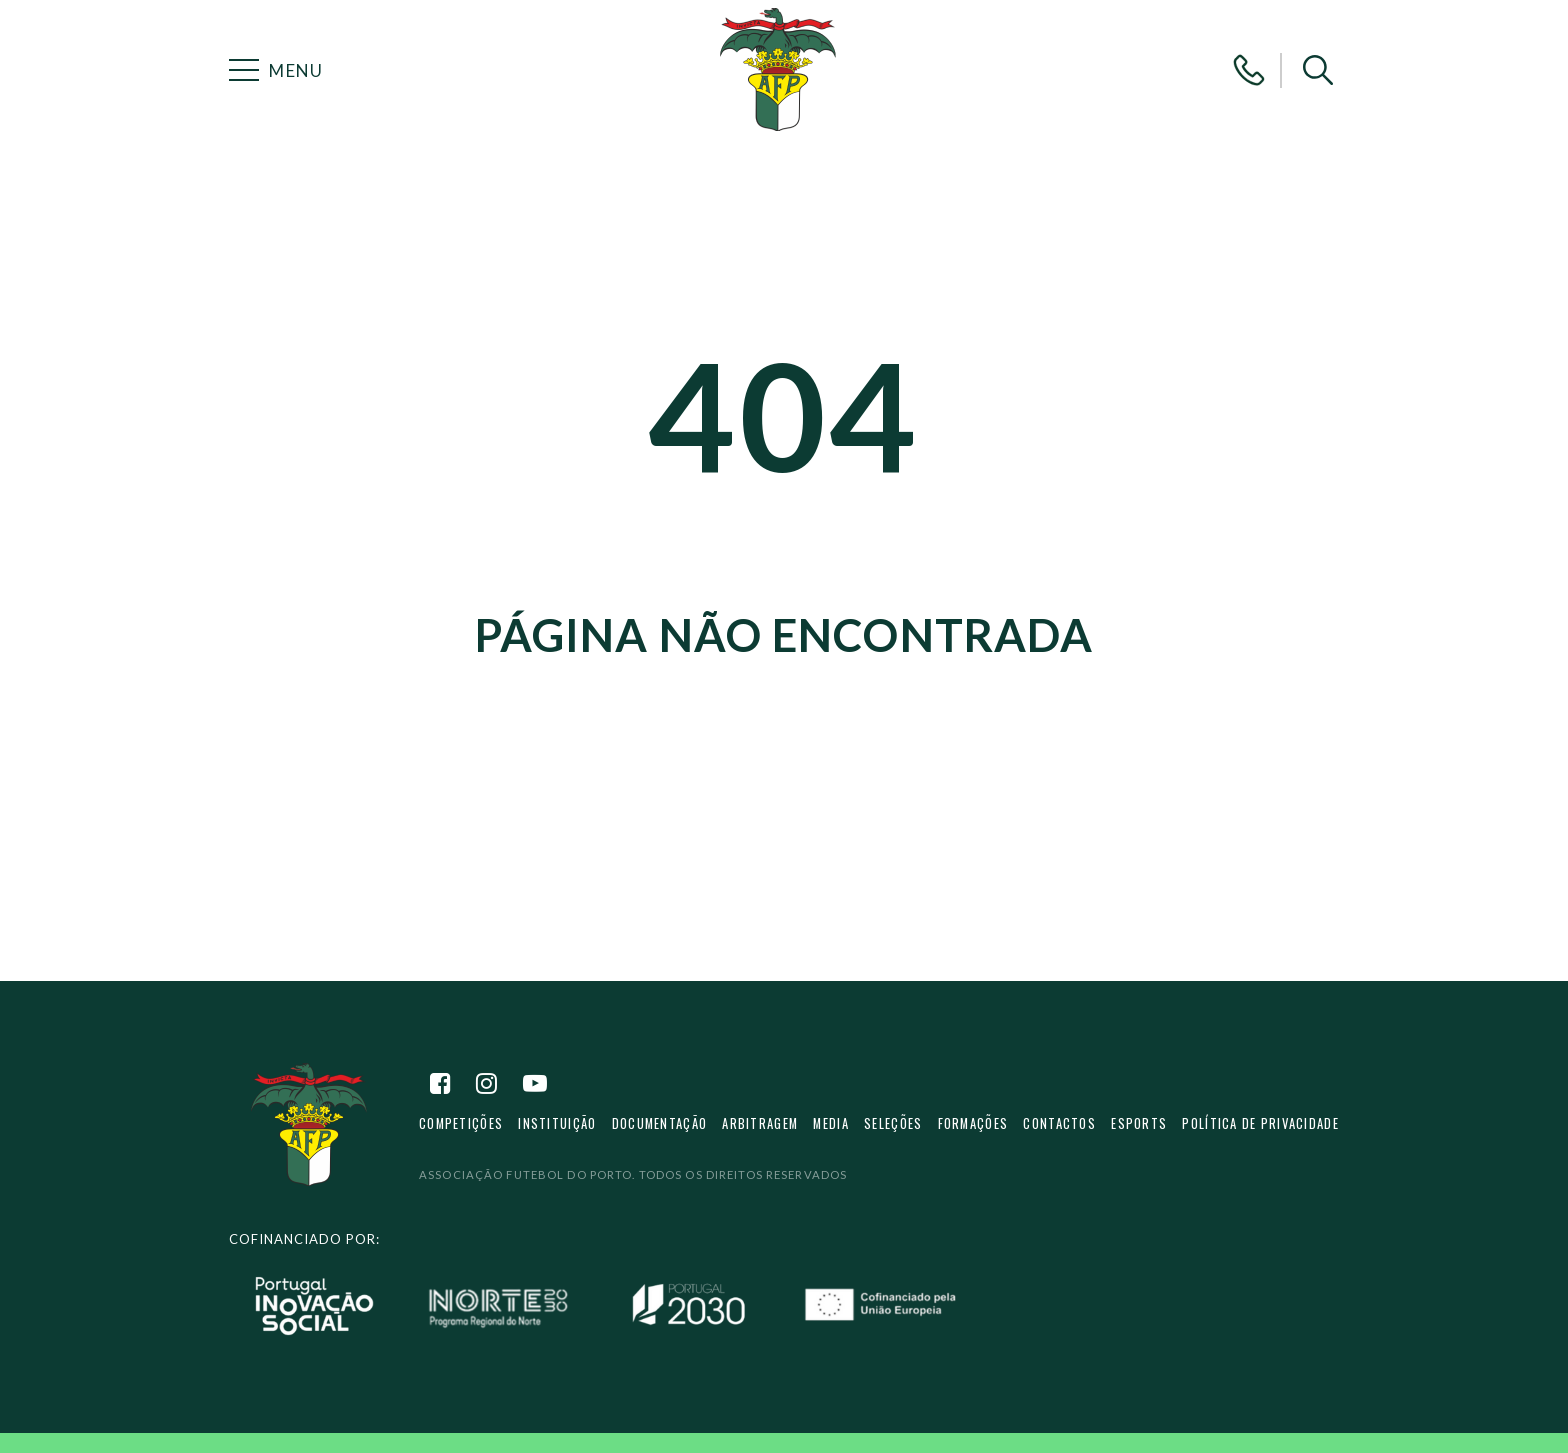 The width and height of the screenshot is (1568, 1453). I want to click on Formações, so click(974, 1131).